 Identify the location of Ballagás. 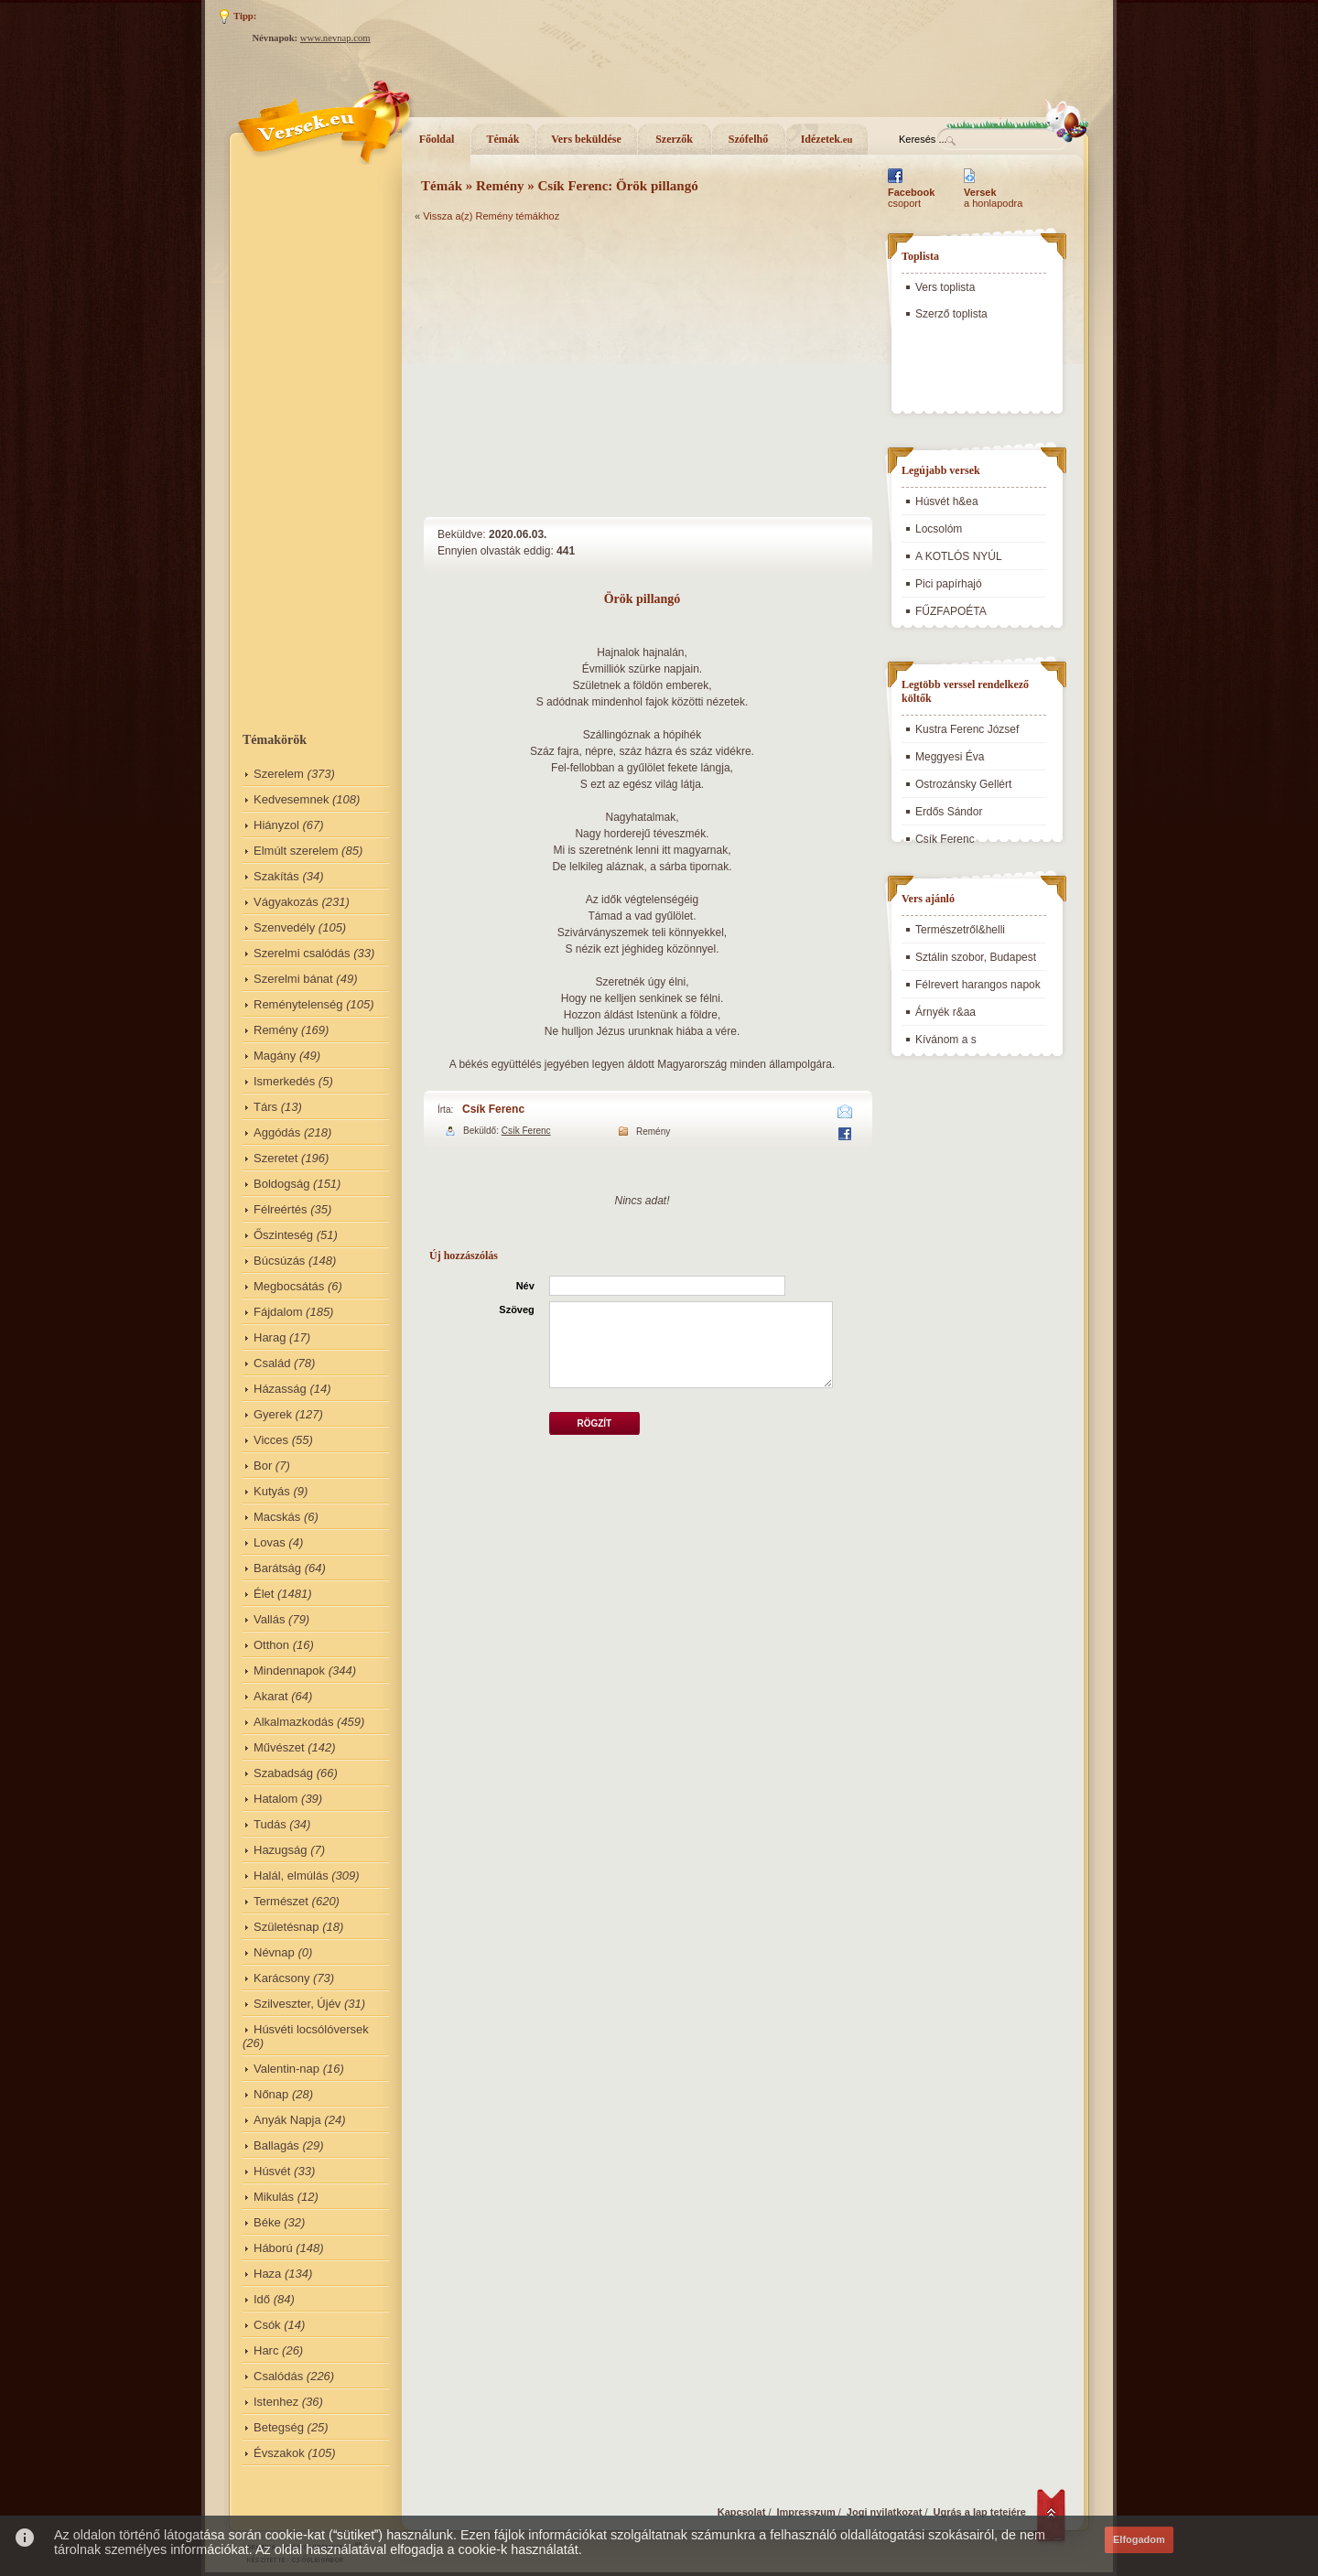
(276, 2145).